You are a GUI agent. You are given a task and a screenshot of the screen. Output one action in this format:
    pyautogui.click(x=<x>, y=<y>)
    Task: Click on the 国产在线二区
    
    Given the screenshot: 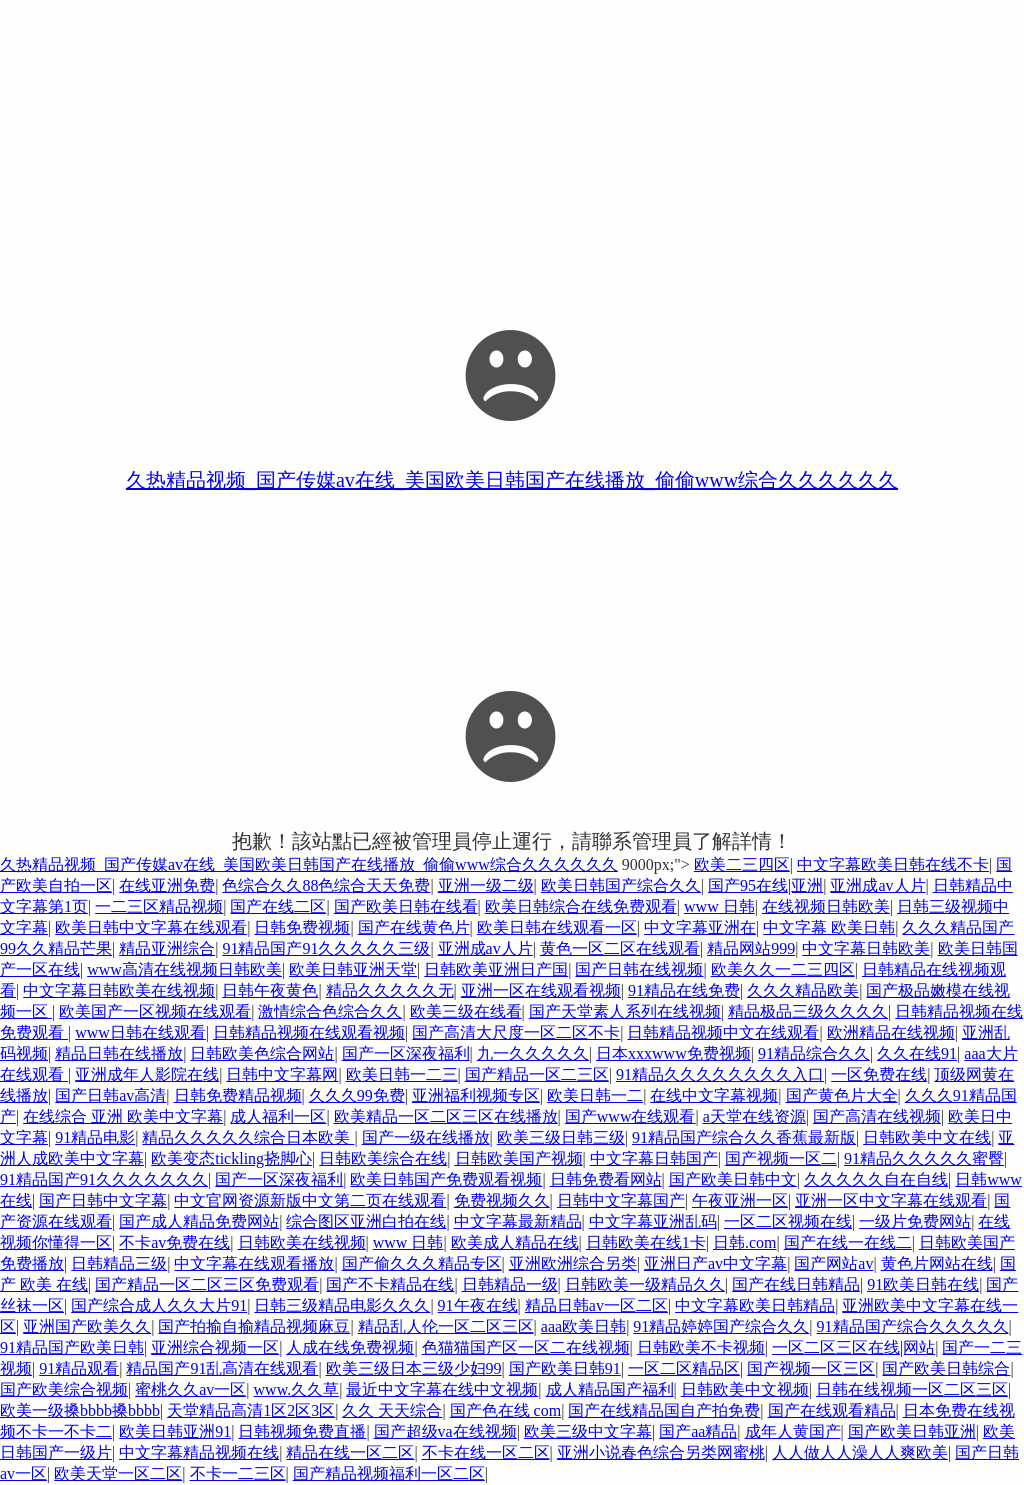 What is the action you would take?
    pyautogui.click(x=278, y=906)
    